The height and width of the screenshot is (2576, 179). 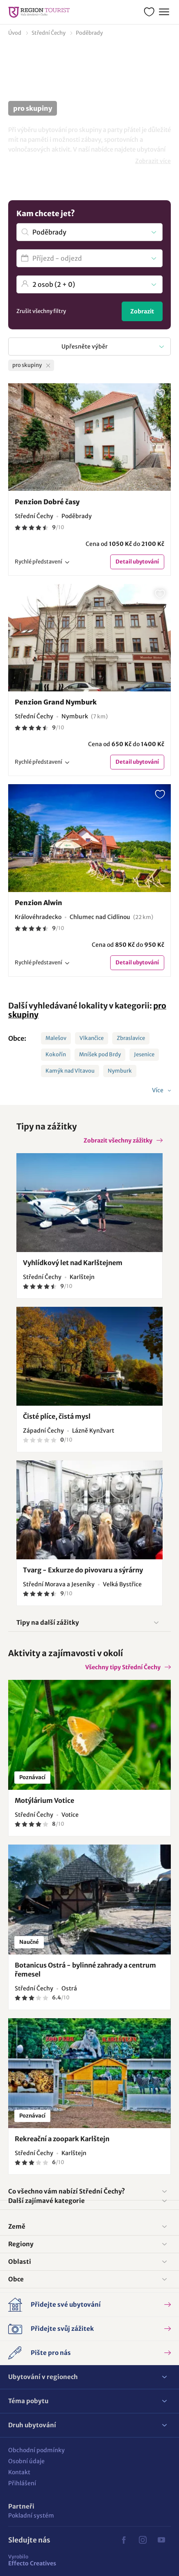 I want to click on Nymburk, so click(x=120, y=1070).